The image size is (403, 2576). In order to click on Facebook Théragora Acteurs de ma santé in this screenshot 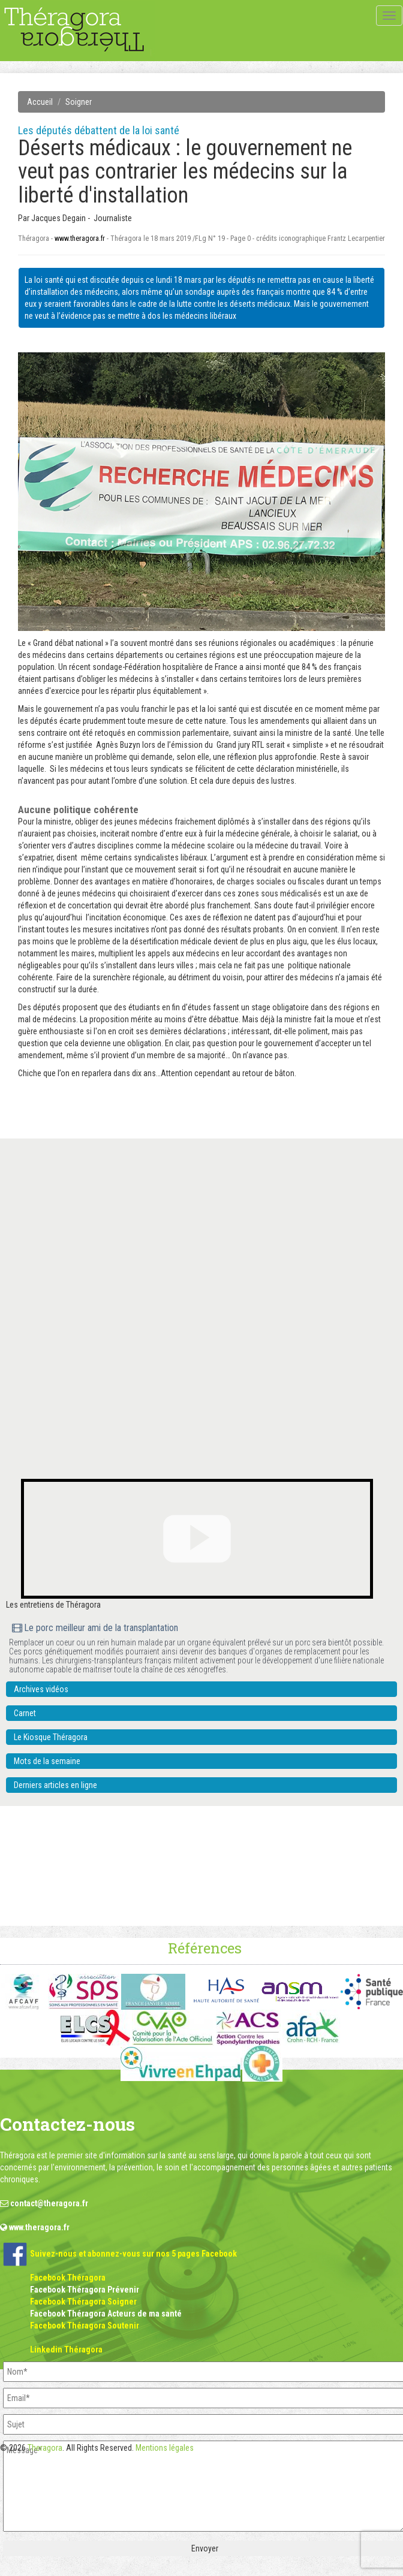, I will do `click(106, 2313)`.